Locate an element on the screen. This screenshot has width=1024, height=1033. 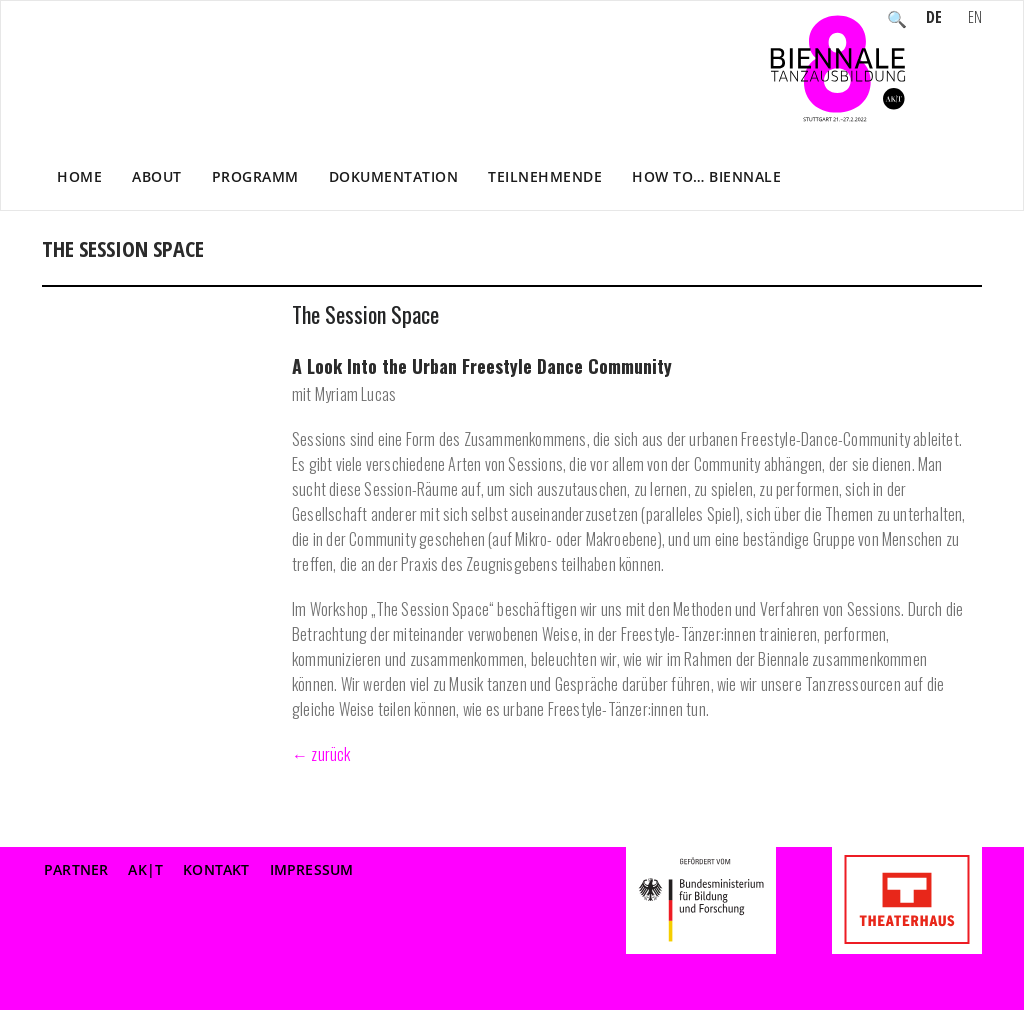
AK|T is located at coordinates (145, 869).